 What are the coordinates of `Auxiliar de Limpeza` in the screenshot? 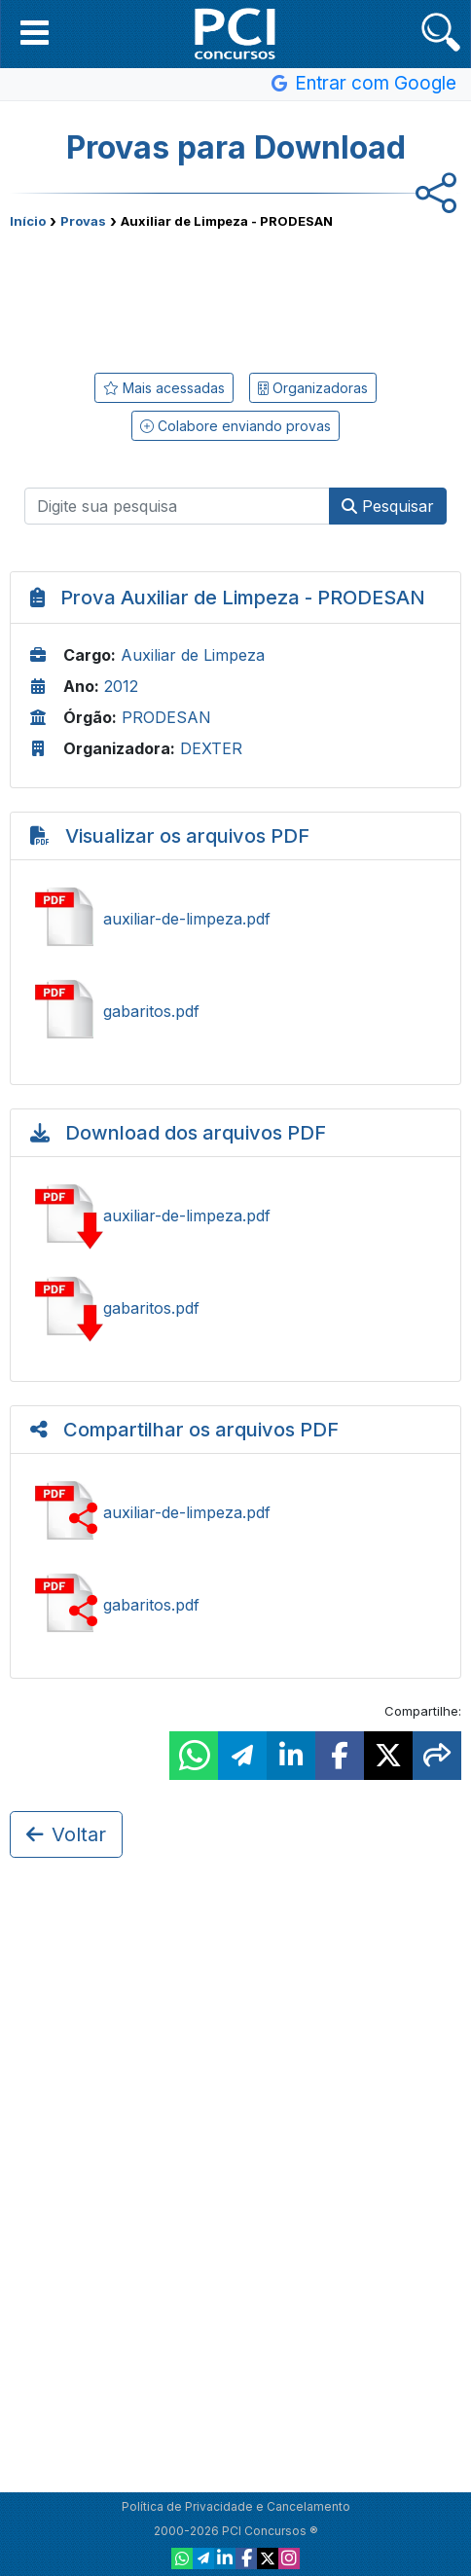 It's located at (193, 655).